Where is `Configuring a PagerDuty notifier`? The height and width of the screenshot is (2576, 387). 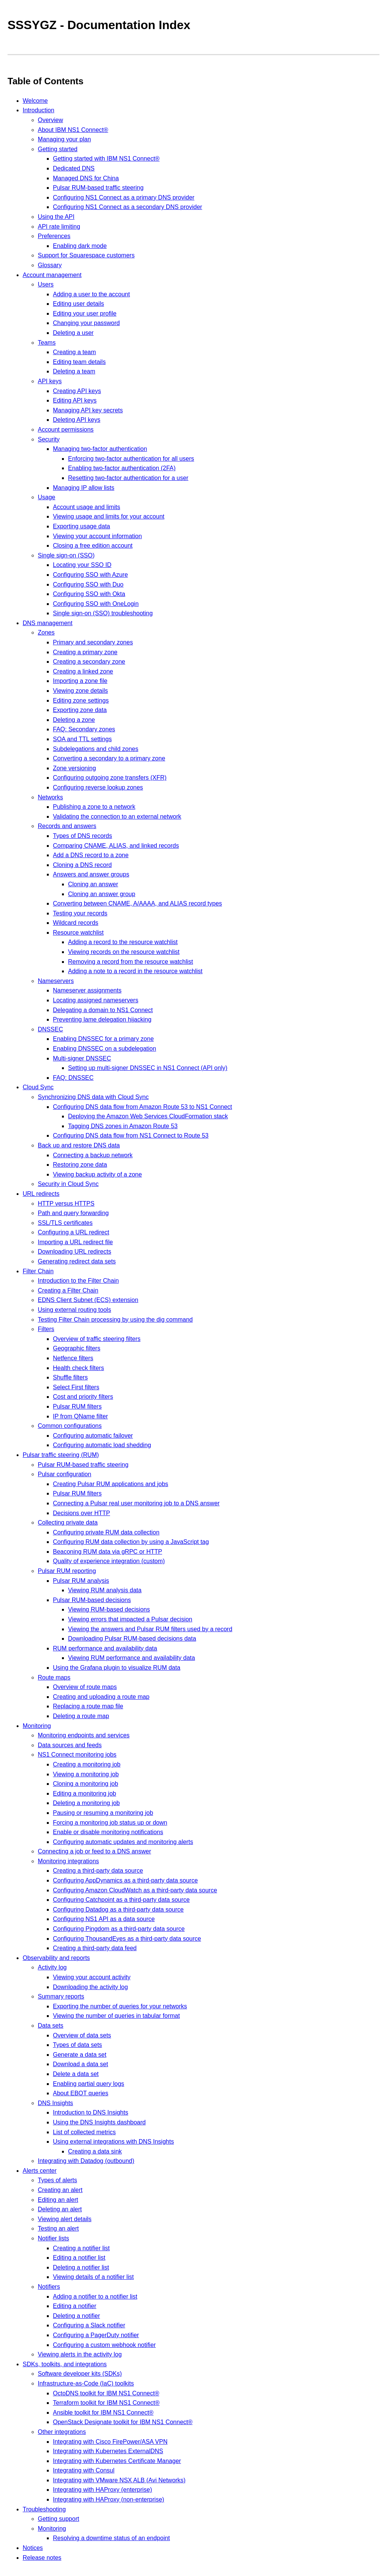
Configuring a PagerDuty notifier is located at coordinates (96, 2335).